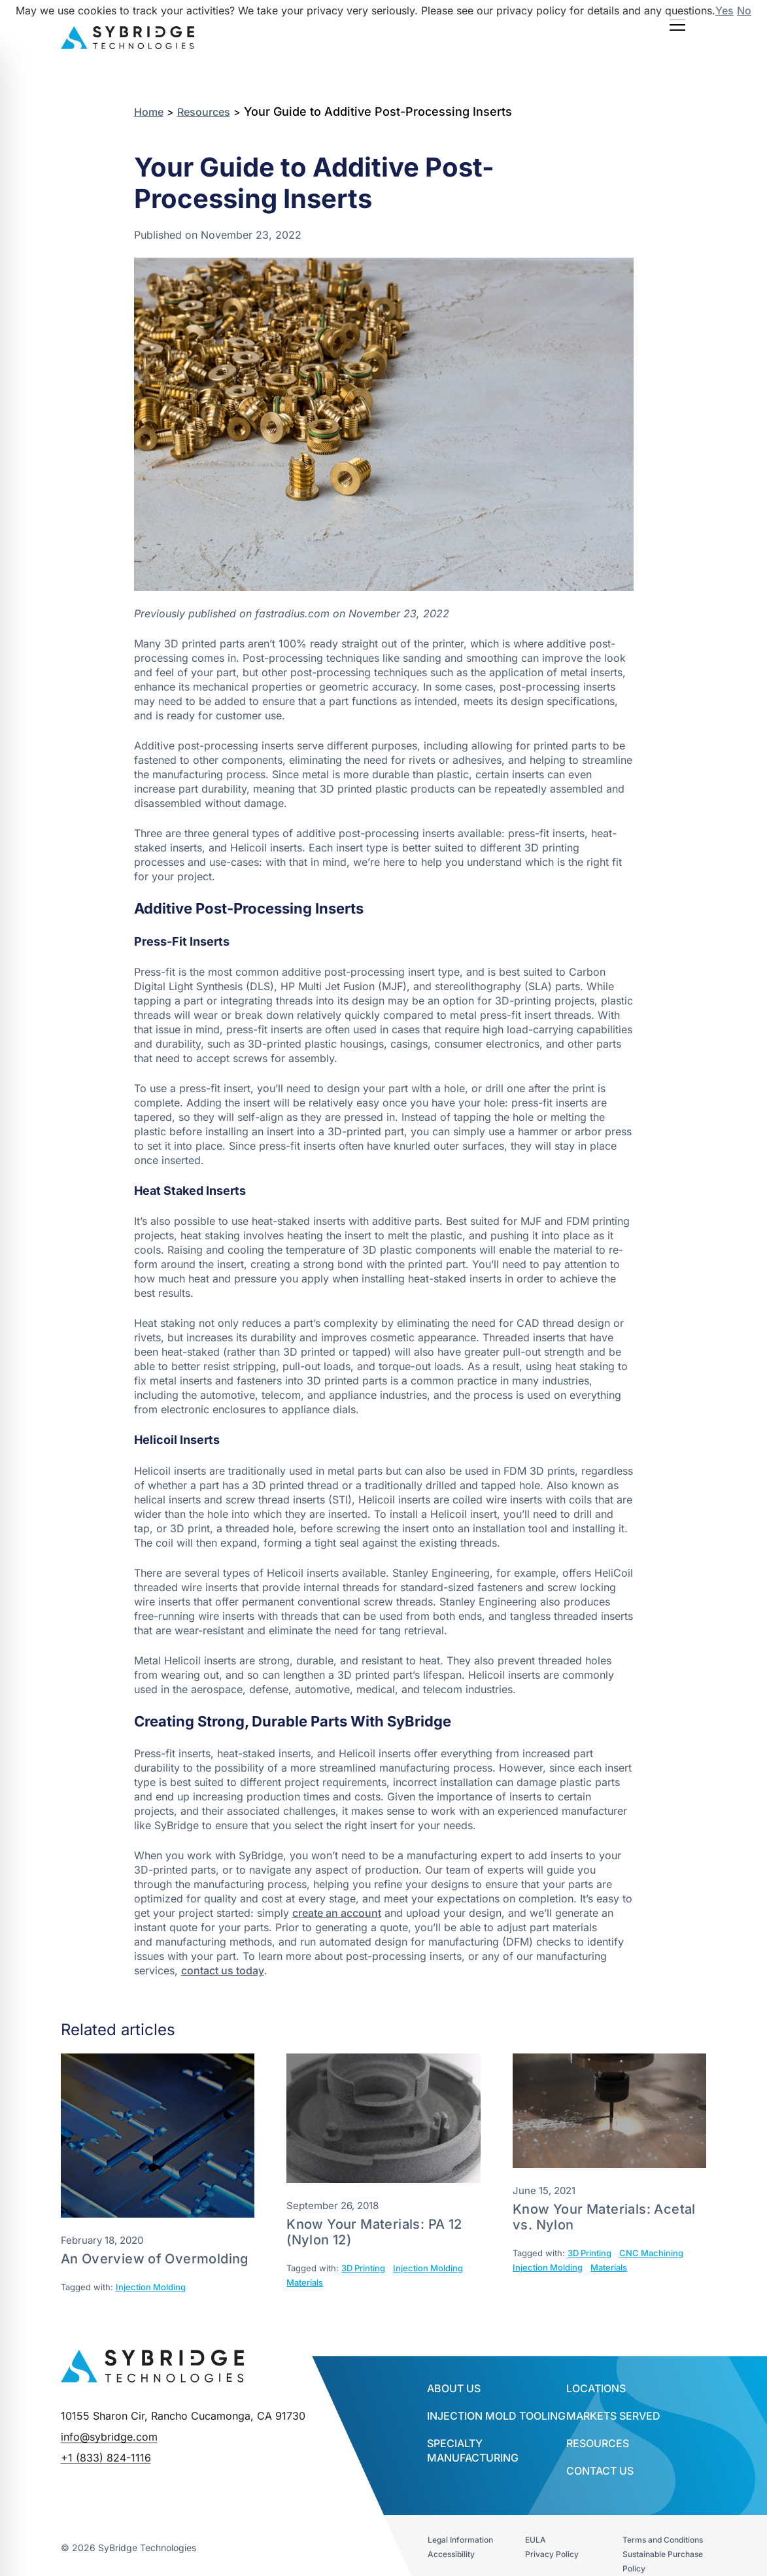 The width and height of the screenshot is (767, 2576). What do you see at coordinates (496, 2415) in the screenshot?
I see `INJECTION MOLD TOOLING` at bounding box center [496, 2415].